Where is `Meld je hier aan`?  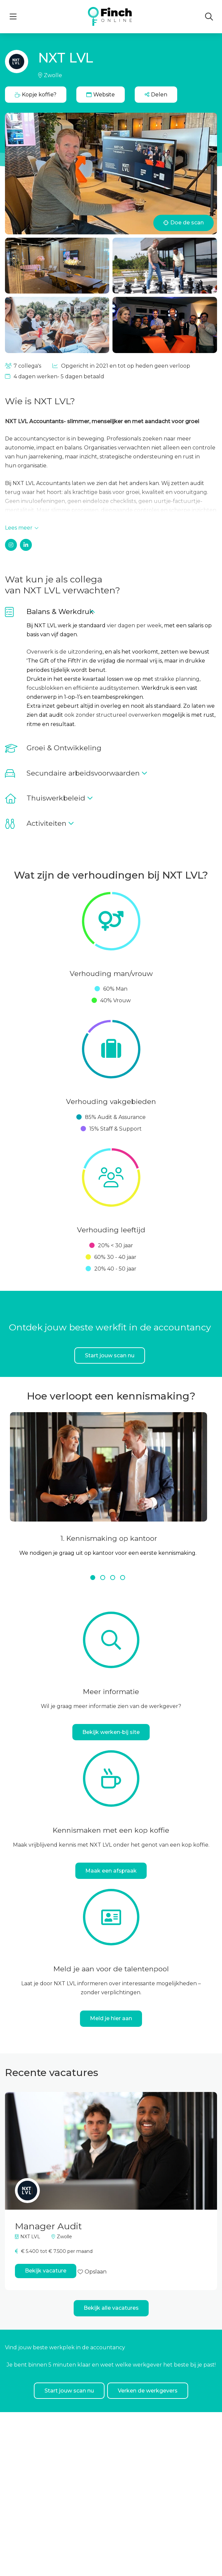
Meld je hier aan is located at coordinates (111, 2018).